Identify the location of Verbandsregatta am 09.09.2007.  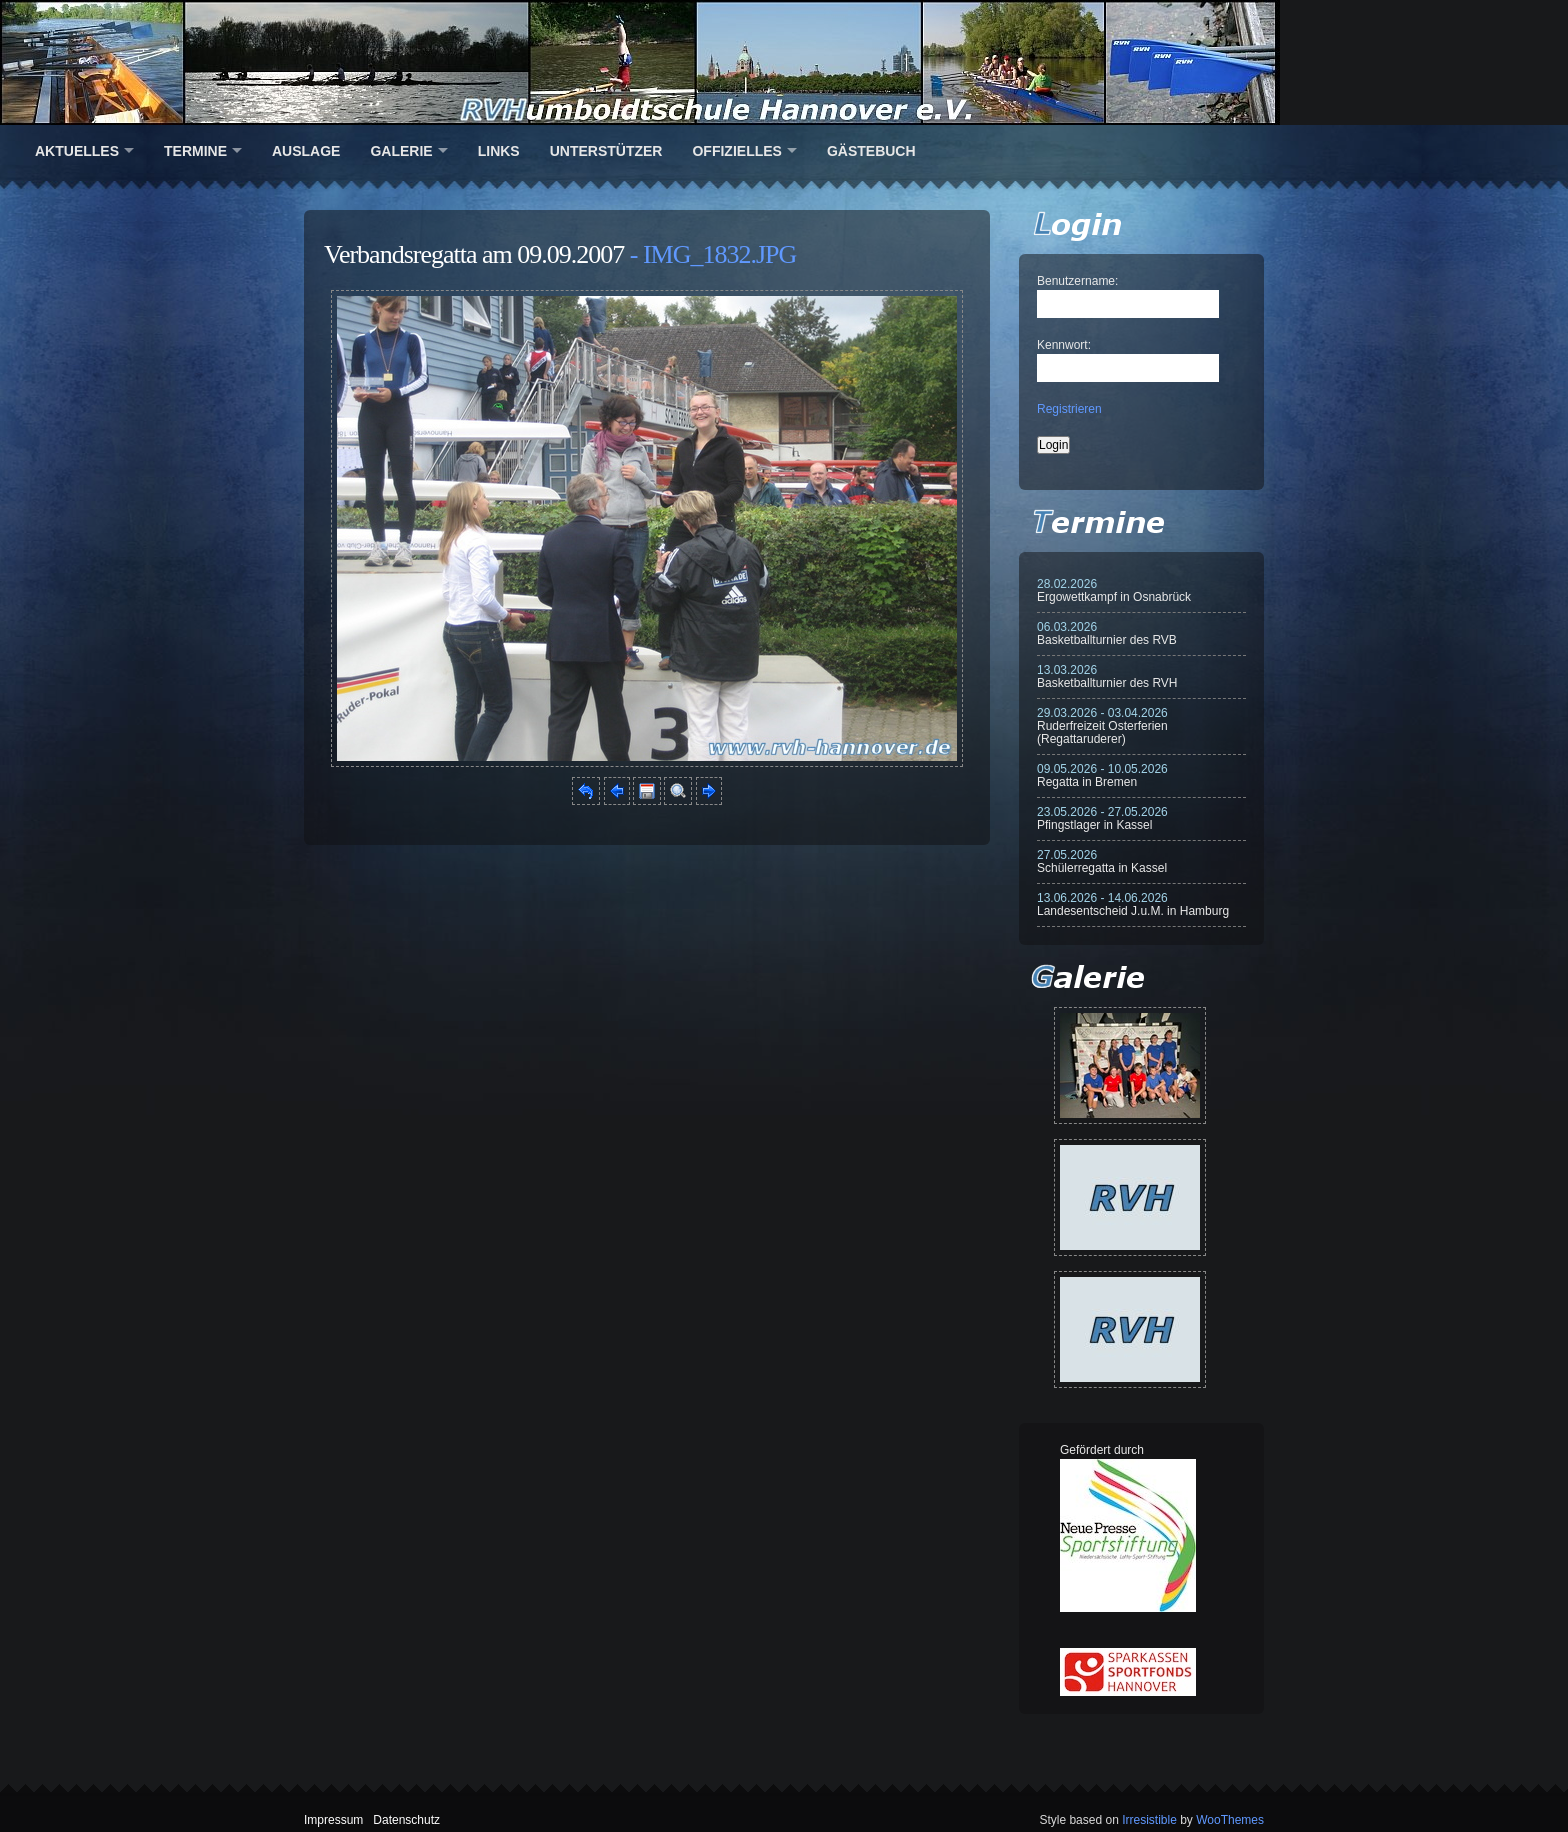
(474, 254).